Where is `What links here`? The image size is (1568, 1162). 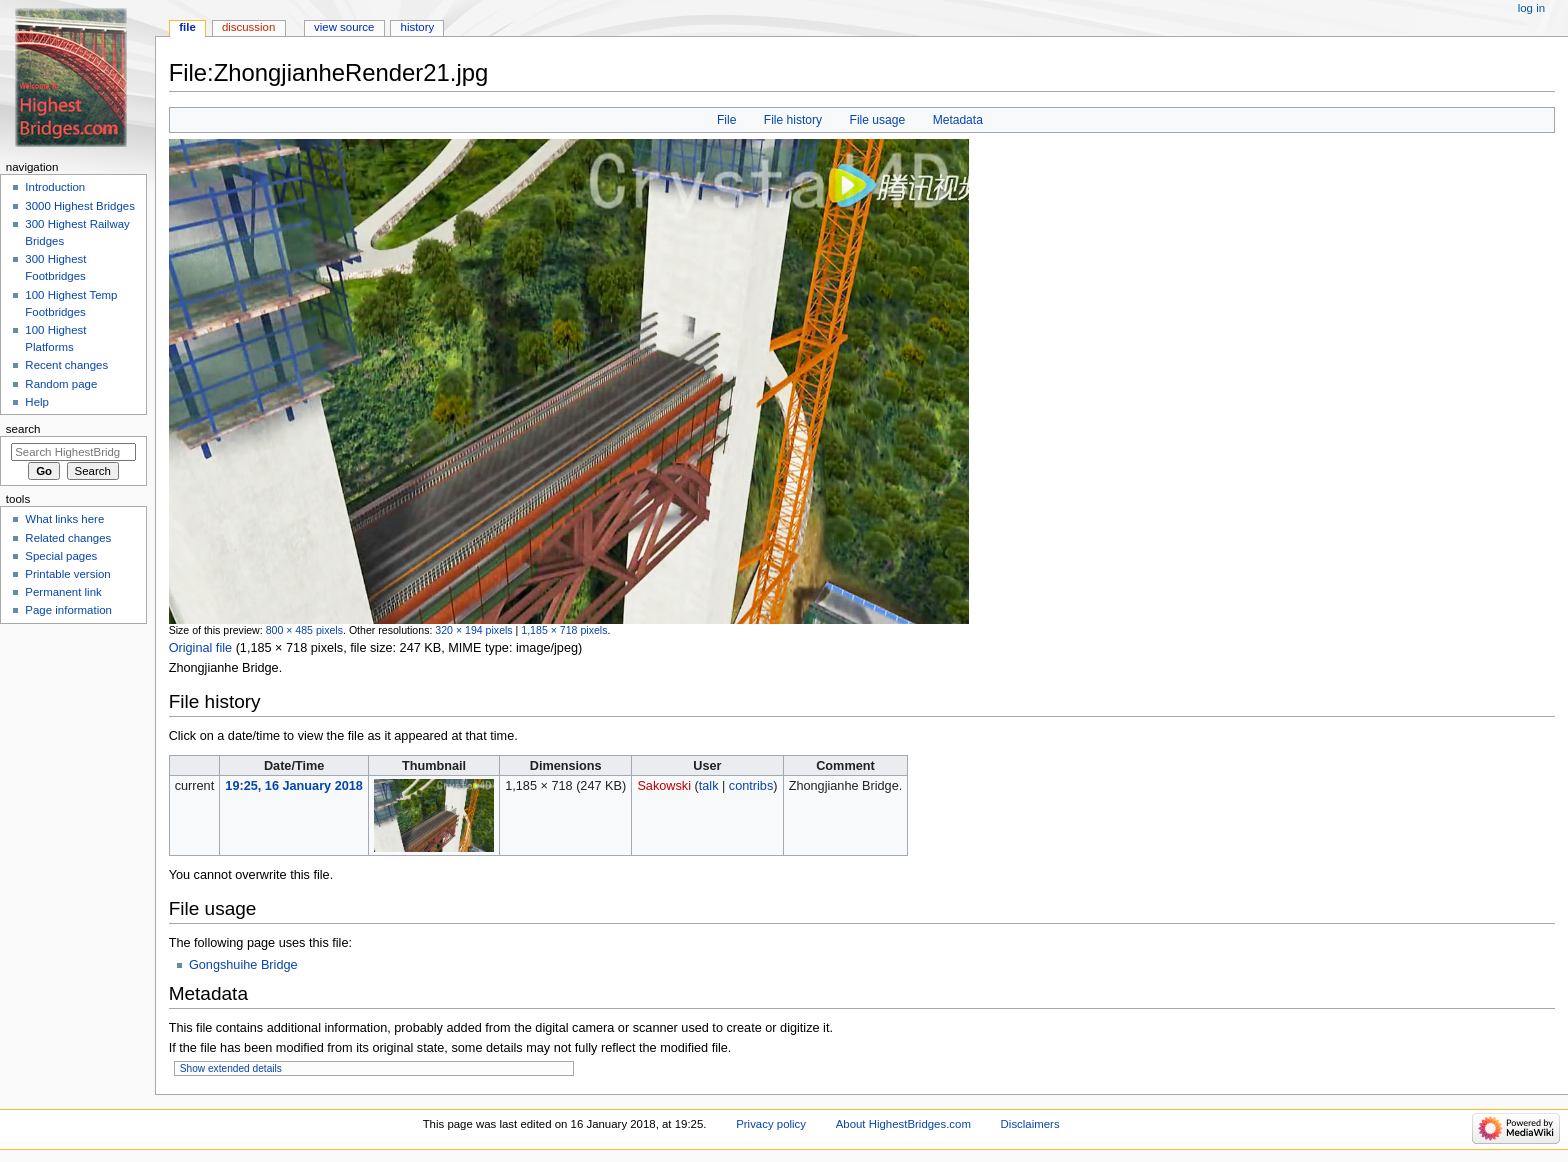 What links here is located at coordinates (64, 519).